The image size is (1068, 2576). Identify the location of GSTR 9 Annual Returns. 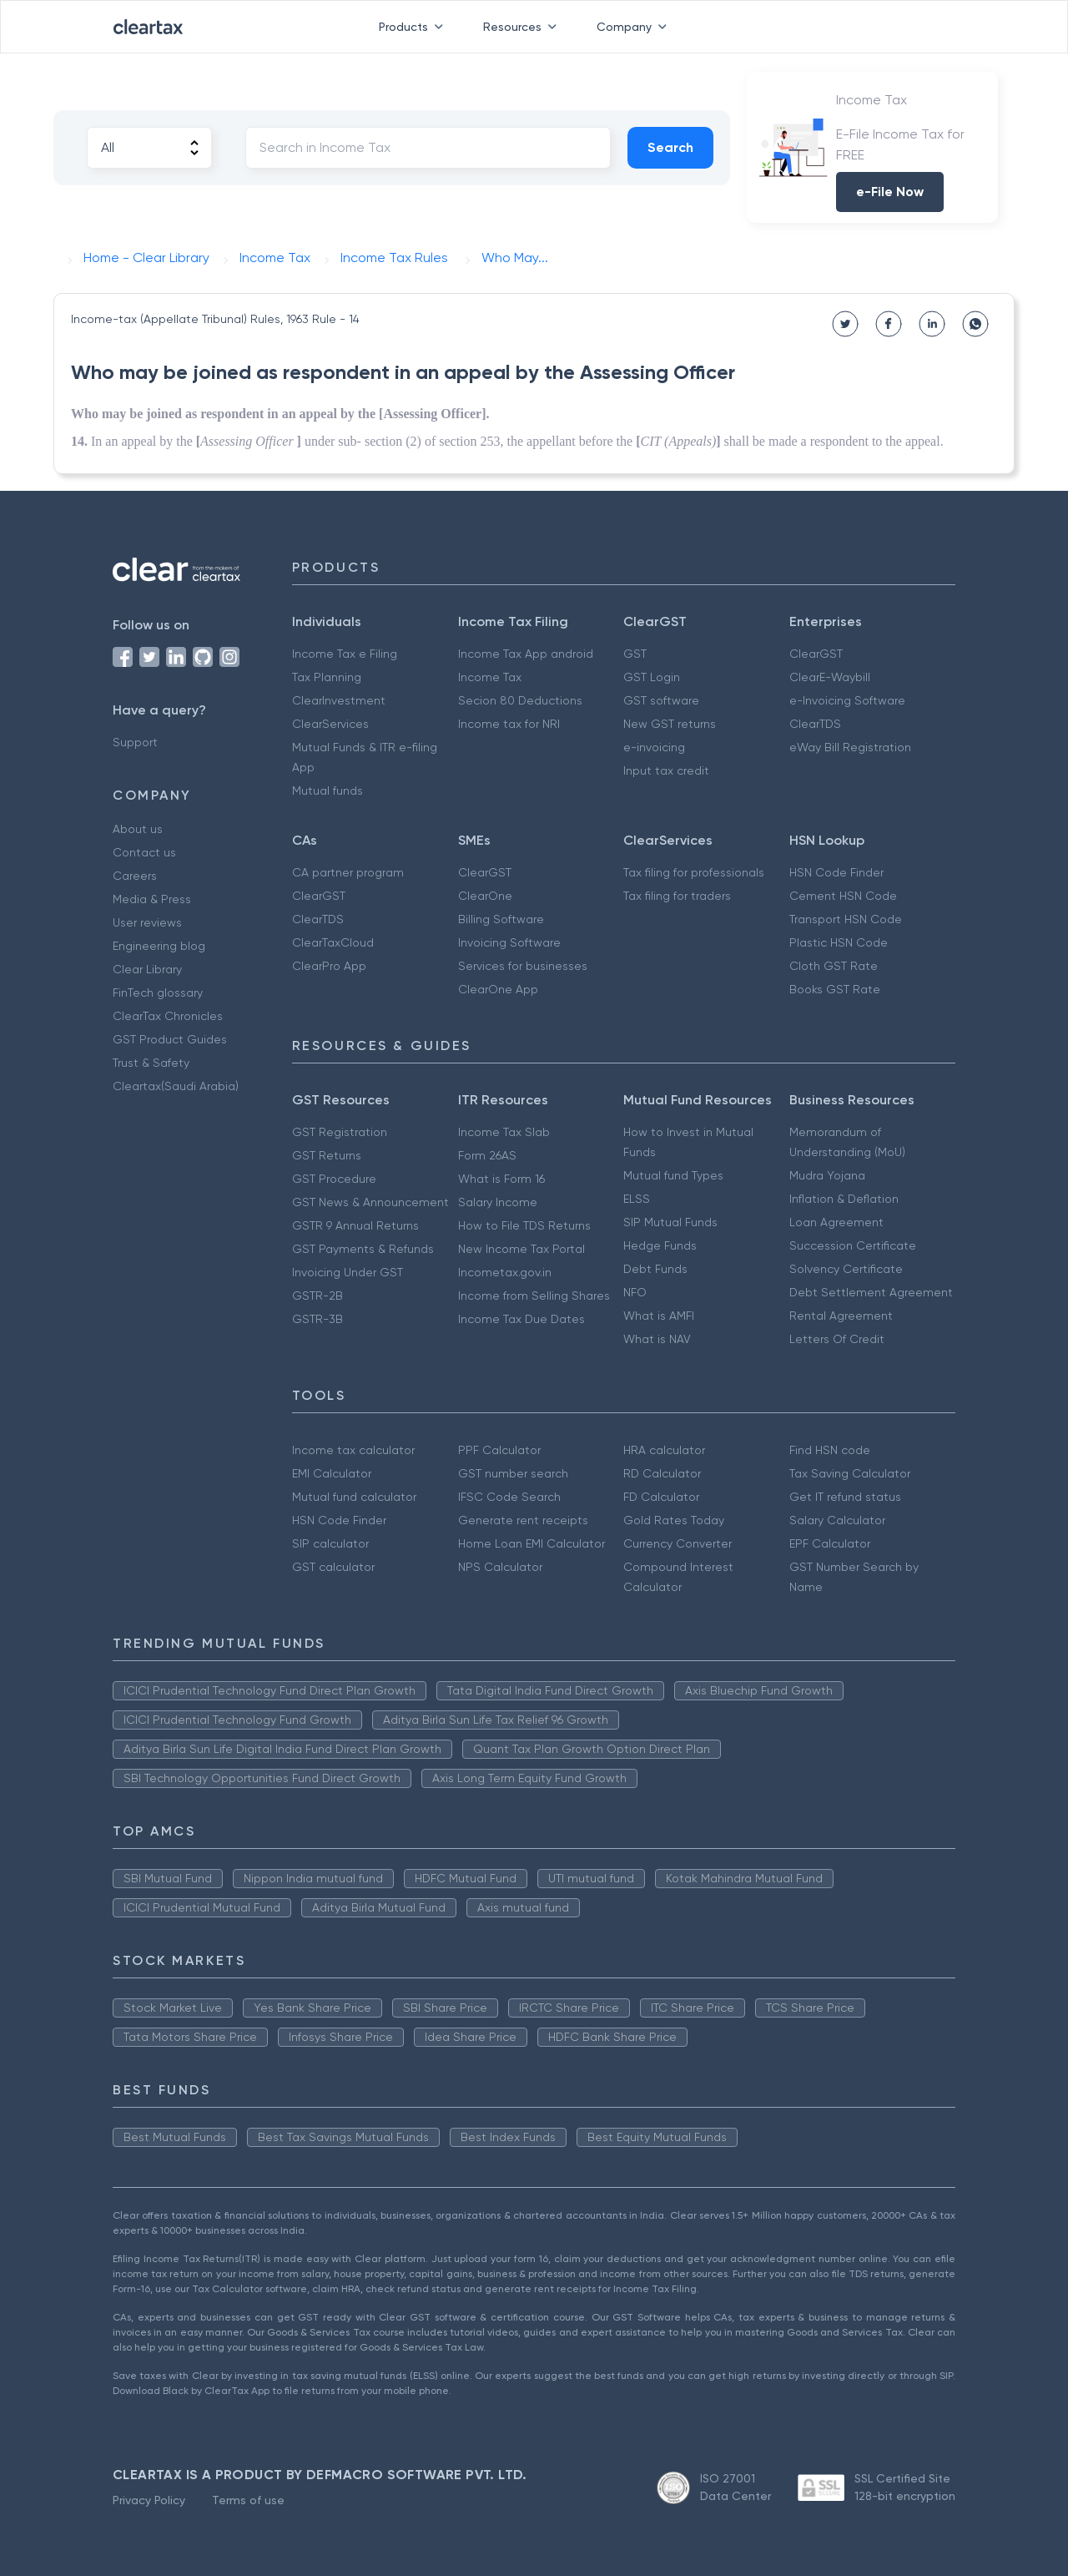
(355, 1225).